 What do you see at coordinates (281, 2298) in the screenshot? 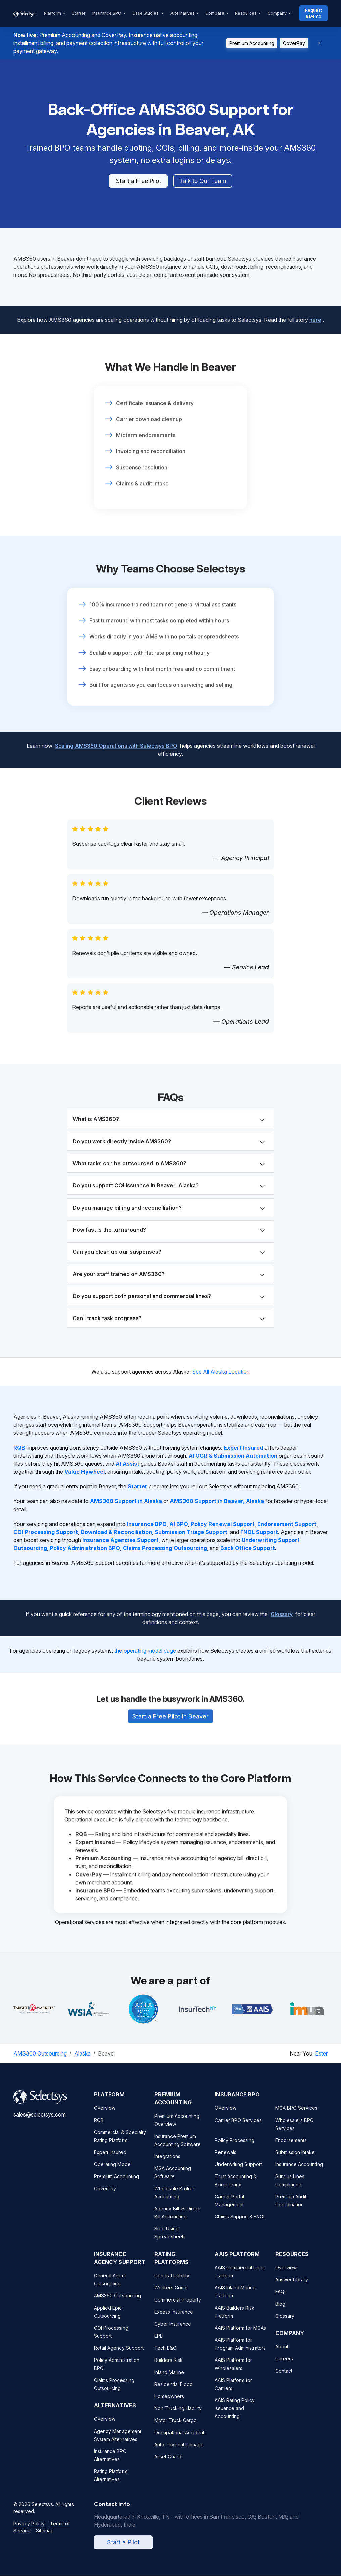
I see `FAQs` at bounding box center [281, 2298].